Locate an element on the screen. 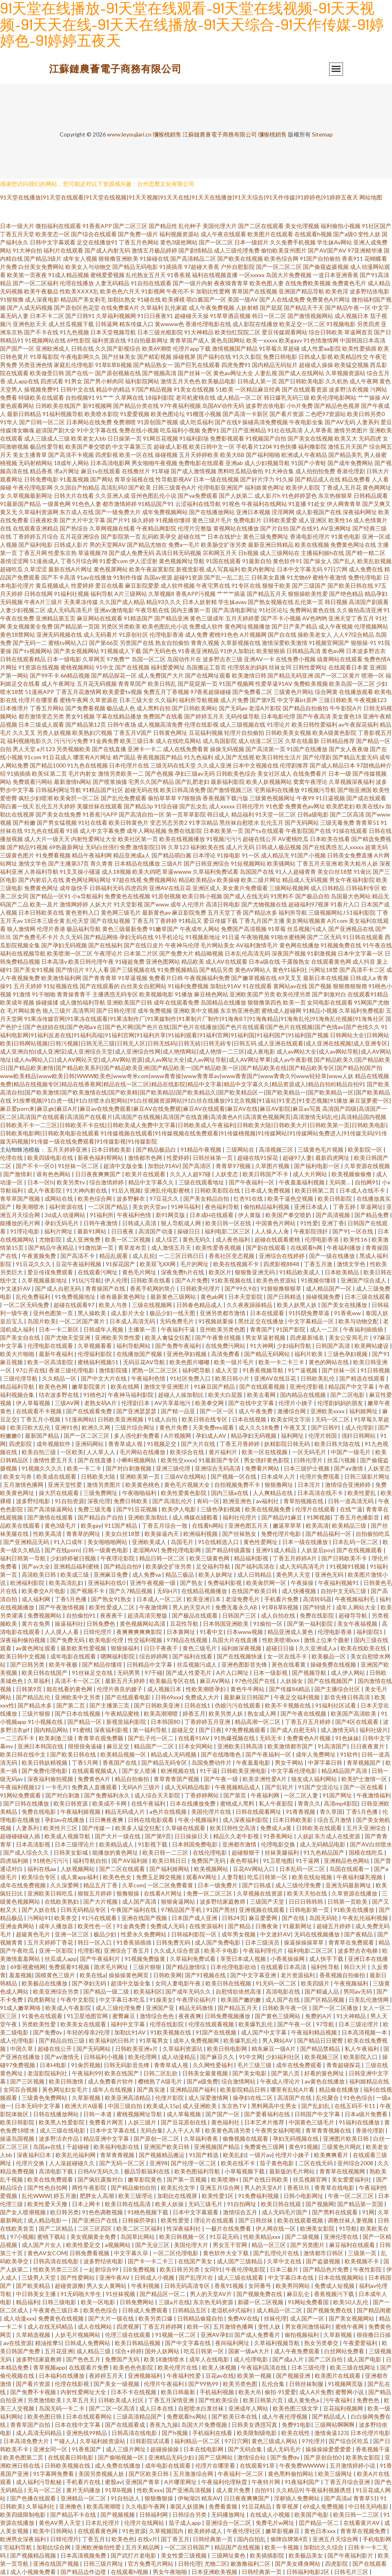 This screenshot has height=2576, width=392. 欧美日韩在线中文 is located at coordinates (23, 1754).